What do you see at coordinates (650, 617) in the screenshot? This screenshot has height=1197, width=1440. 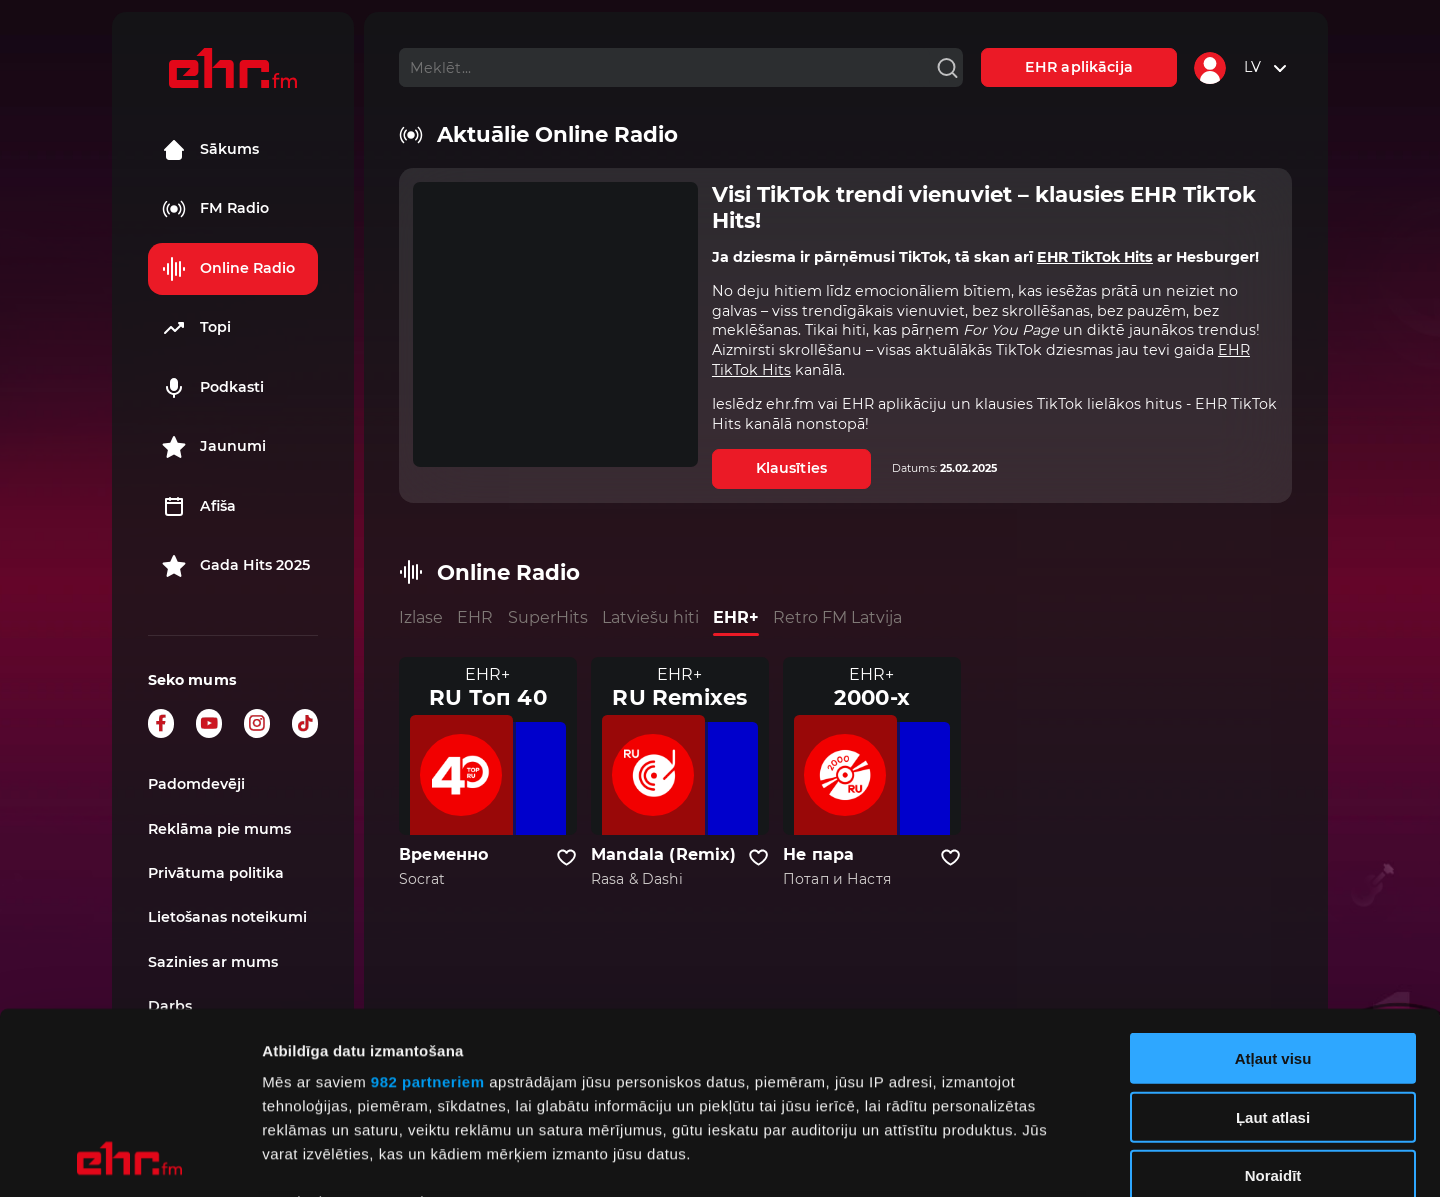 I see `Latviešu hiti` at bounding box center [650, 617].